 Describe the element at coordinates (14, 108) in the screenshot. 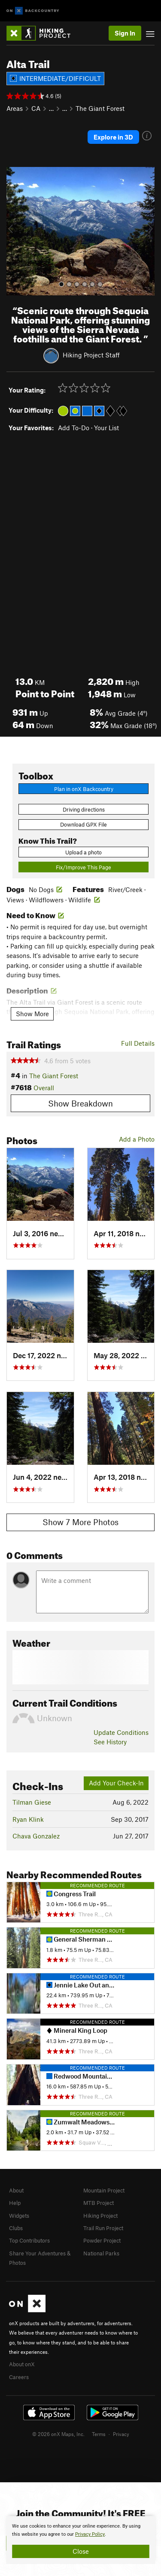

I see `Areas` at that location.